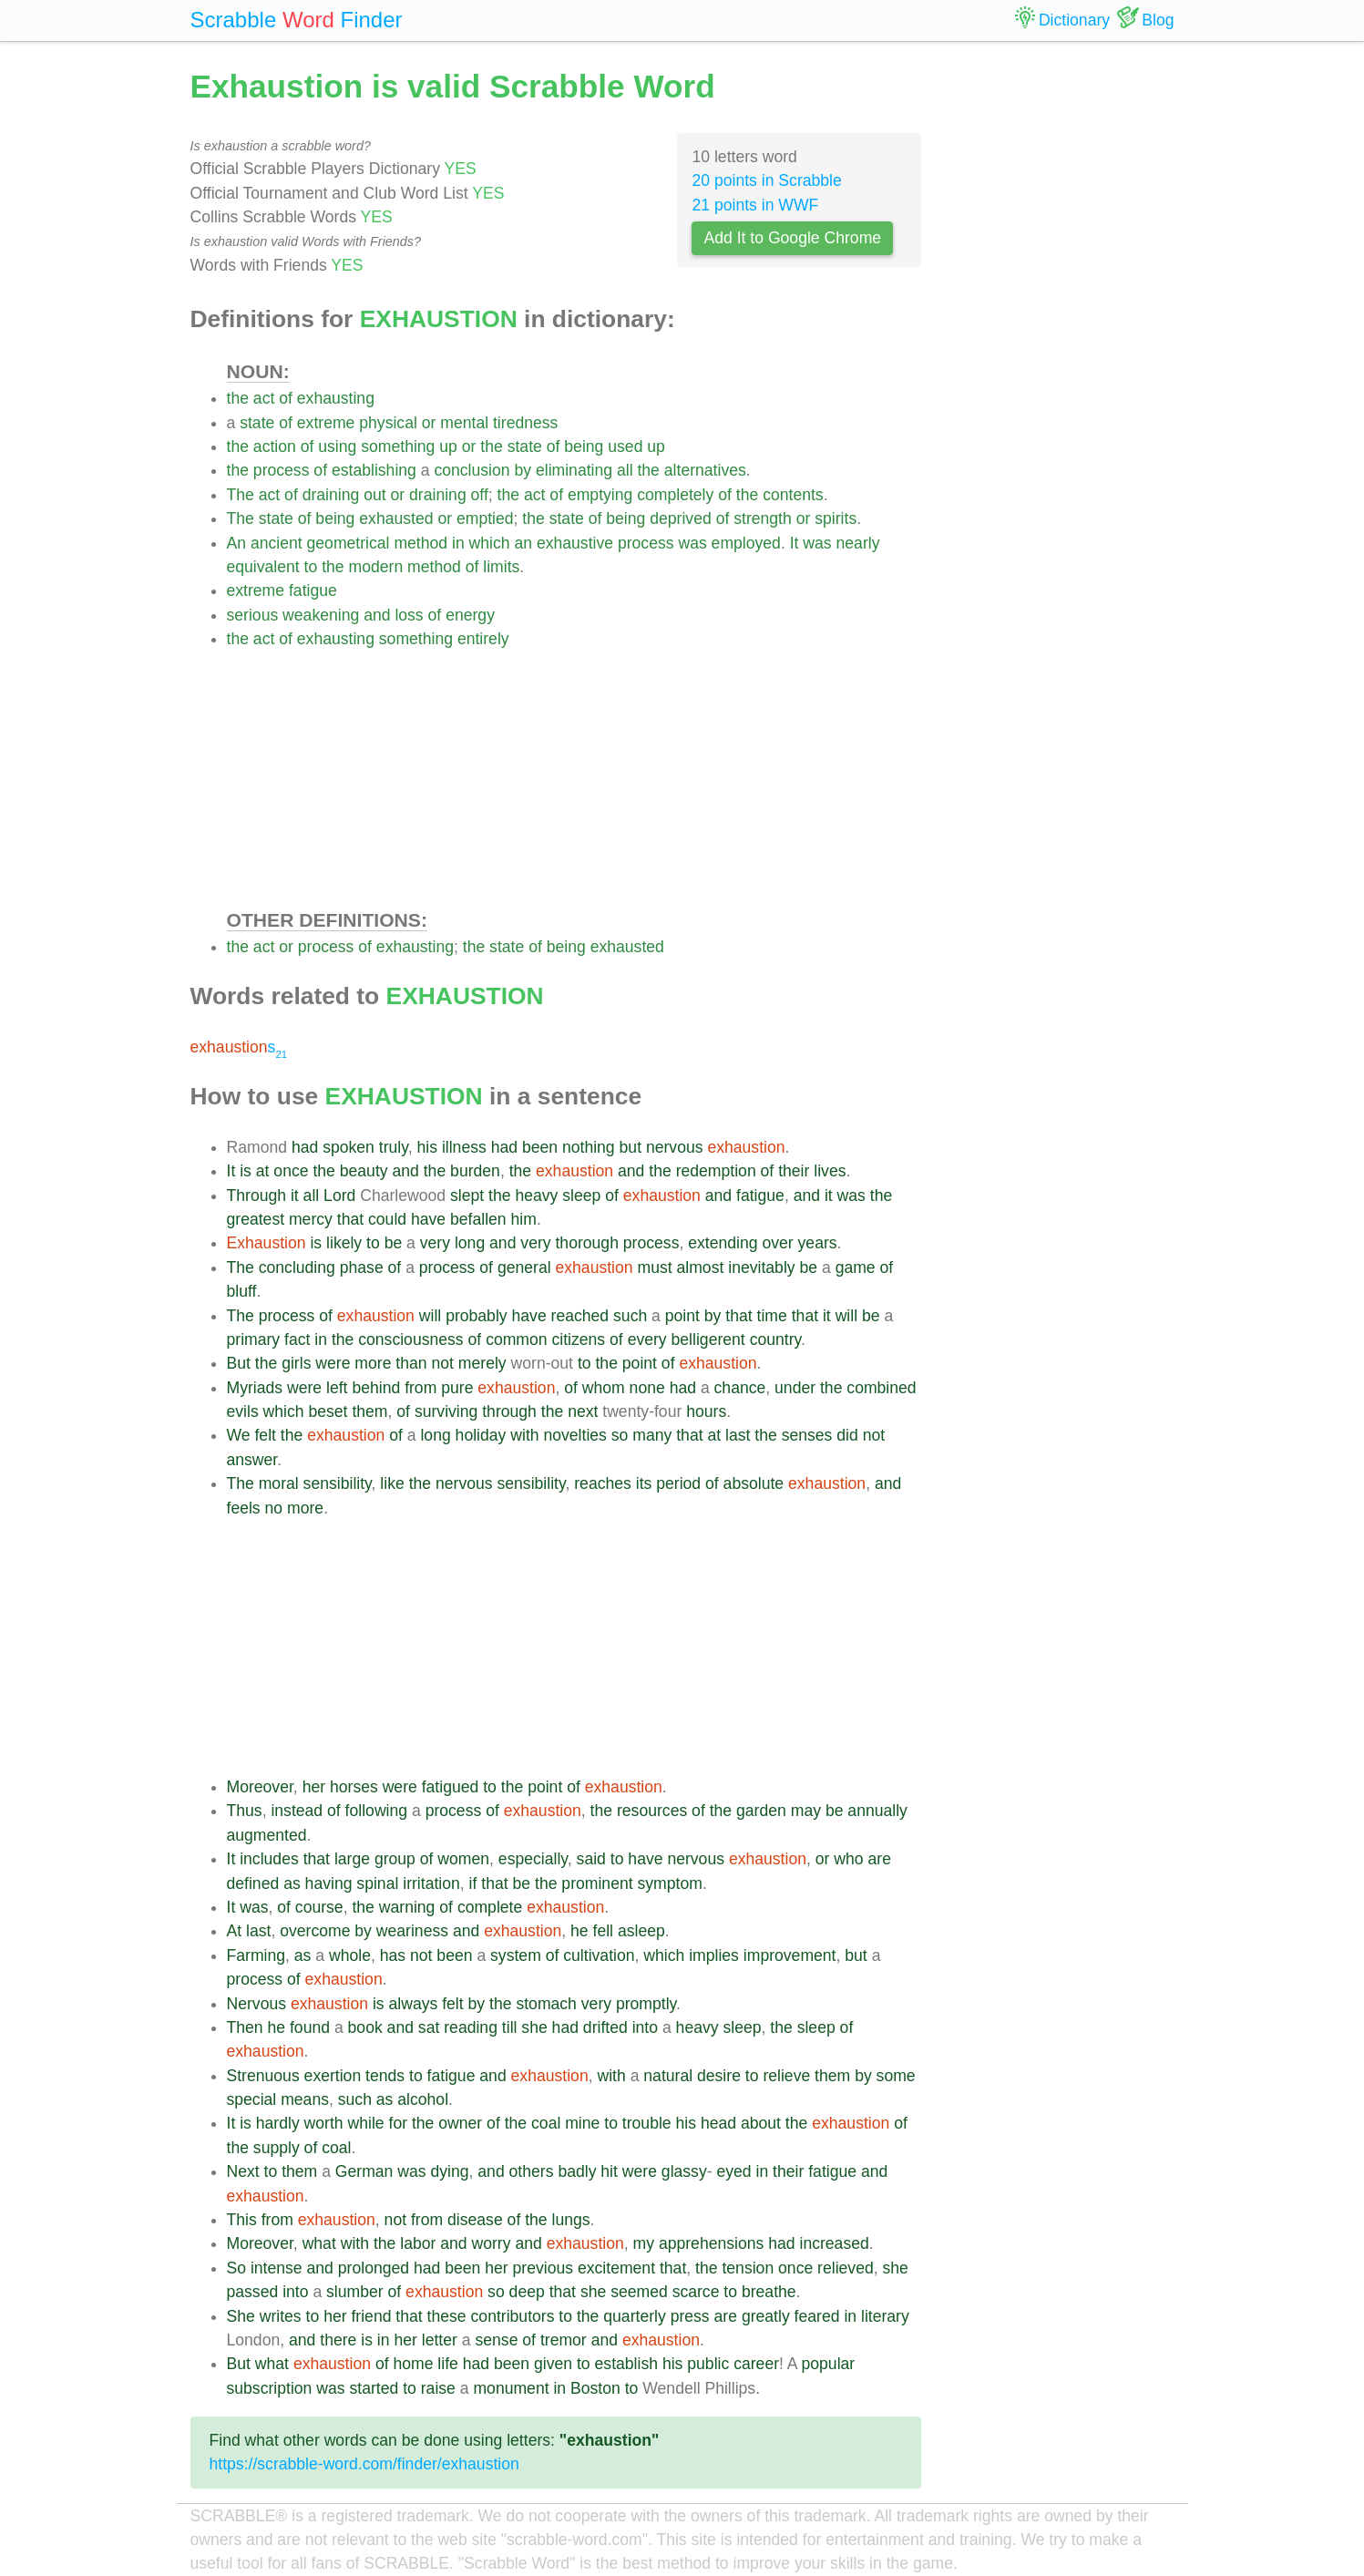  What do you see at coordinates (263, 567) in the screenshot?
I see `equivalent` at bounding box center [263, 567].